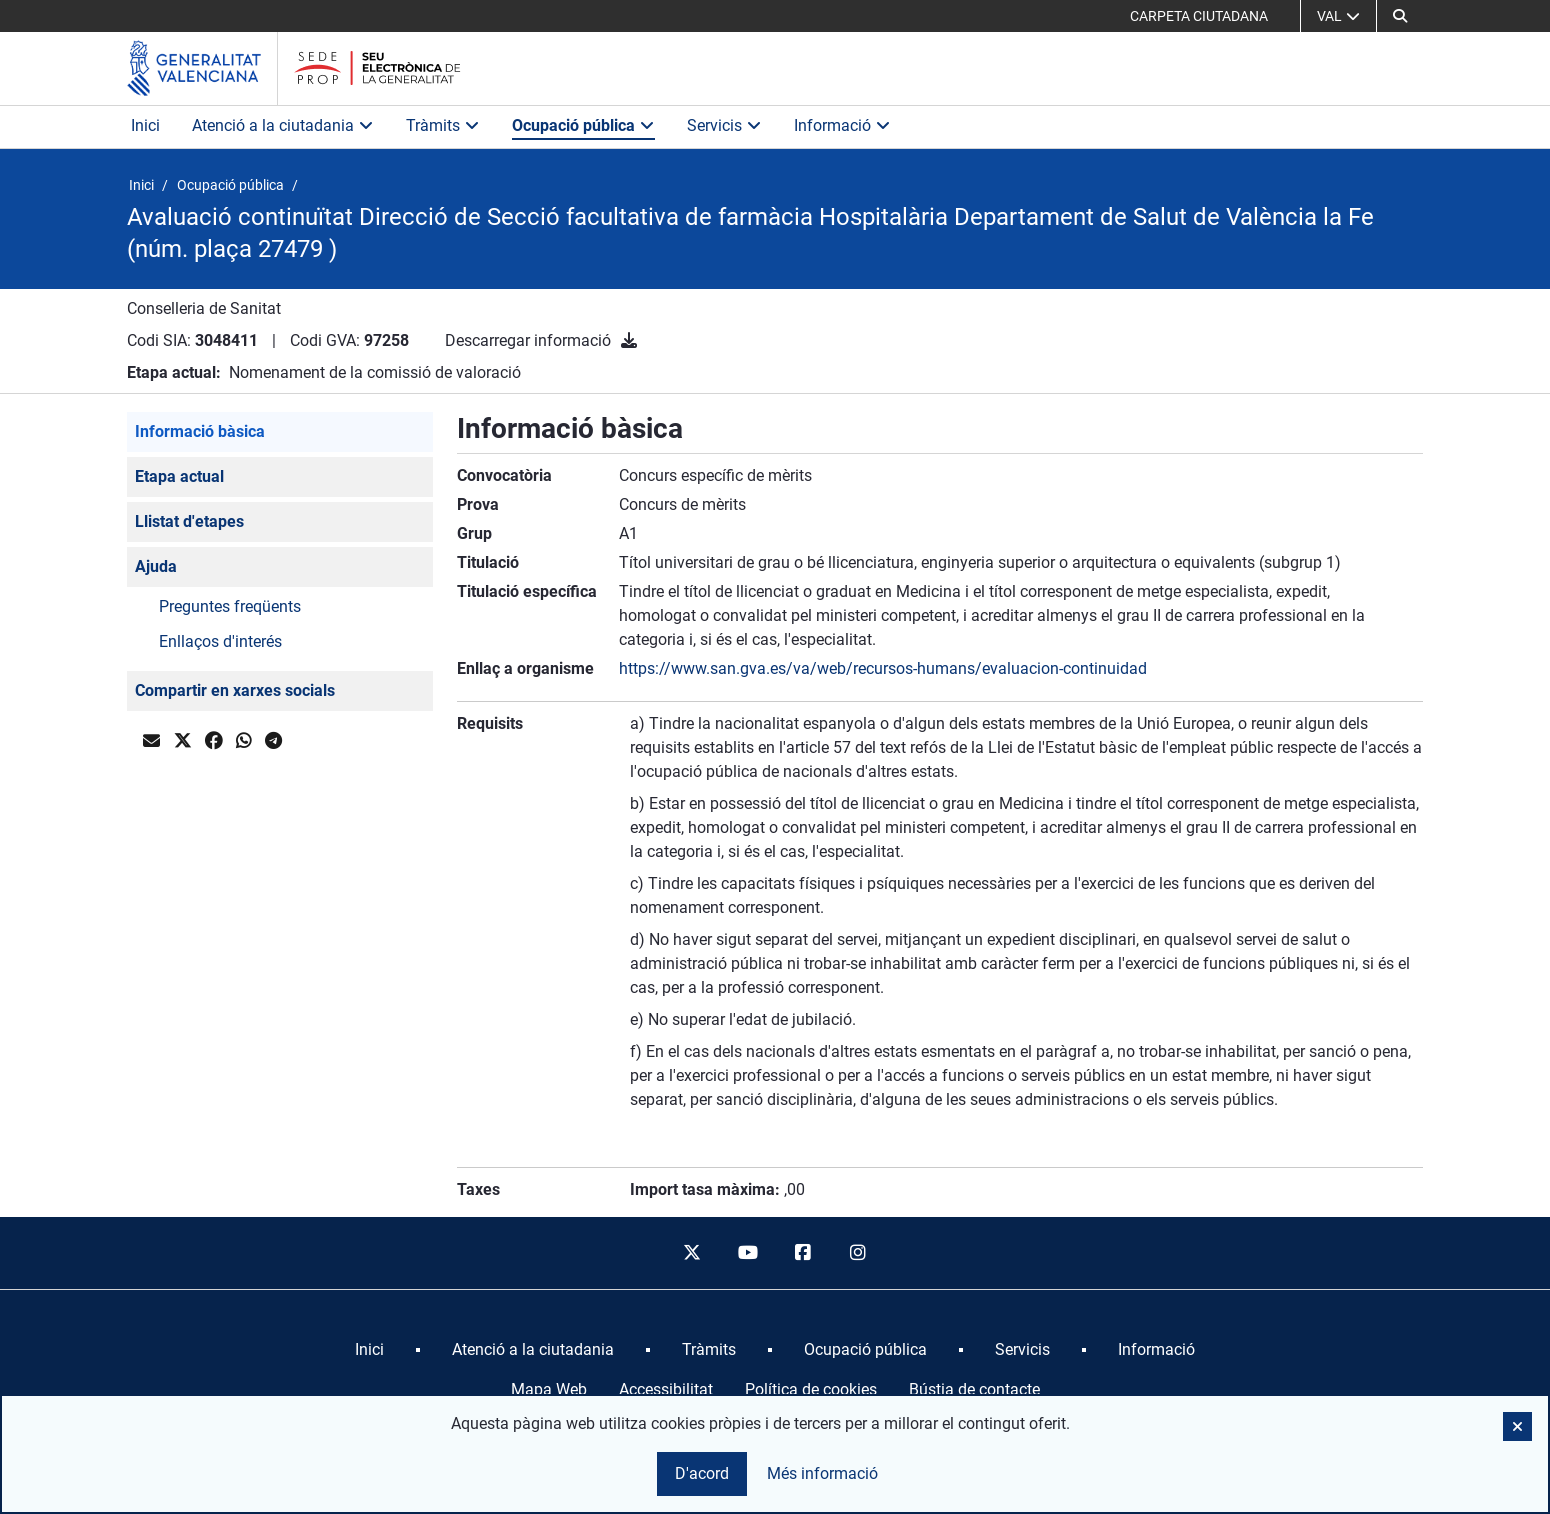 This screenshot has height=1514, width=1550. Describe the element at coordinates (443, 125) in the screenshot. I see `Tràmits [button]` at that location.